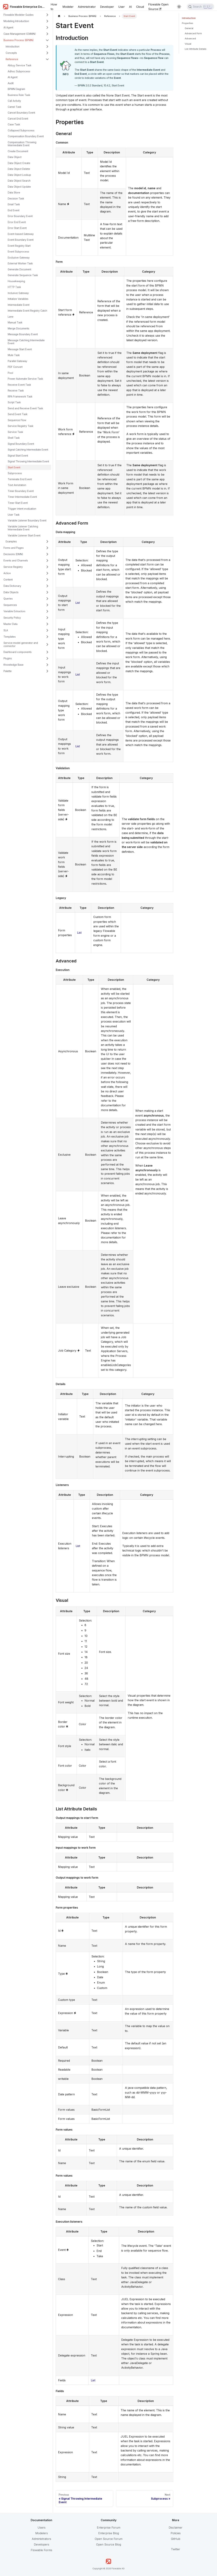 This screenshot has width=217, height=2576. Describe the element at coordinates (107, 6) in the screenshot. I see `Developer` at that location.